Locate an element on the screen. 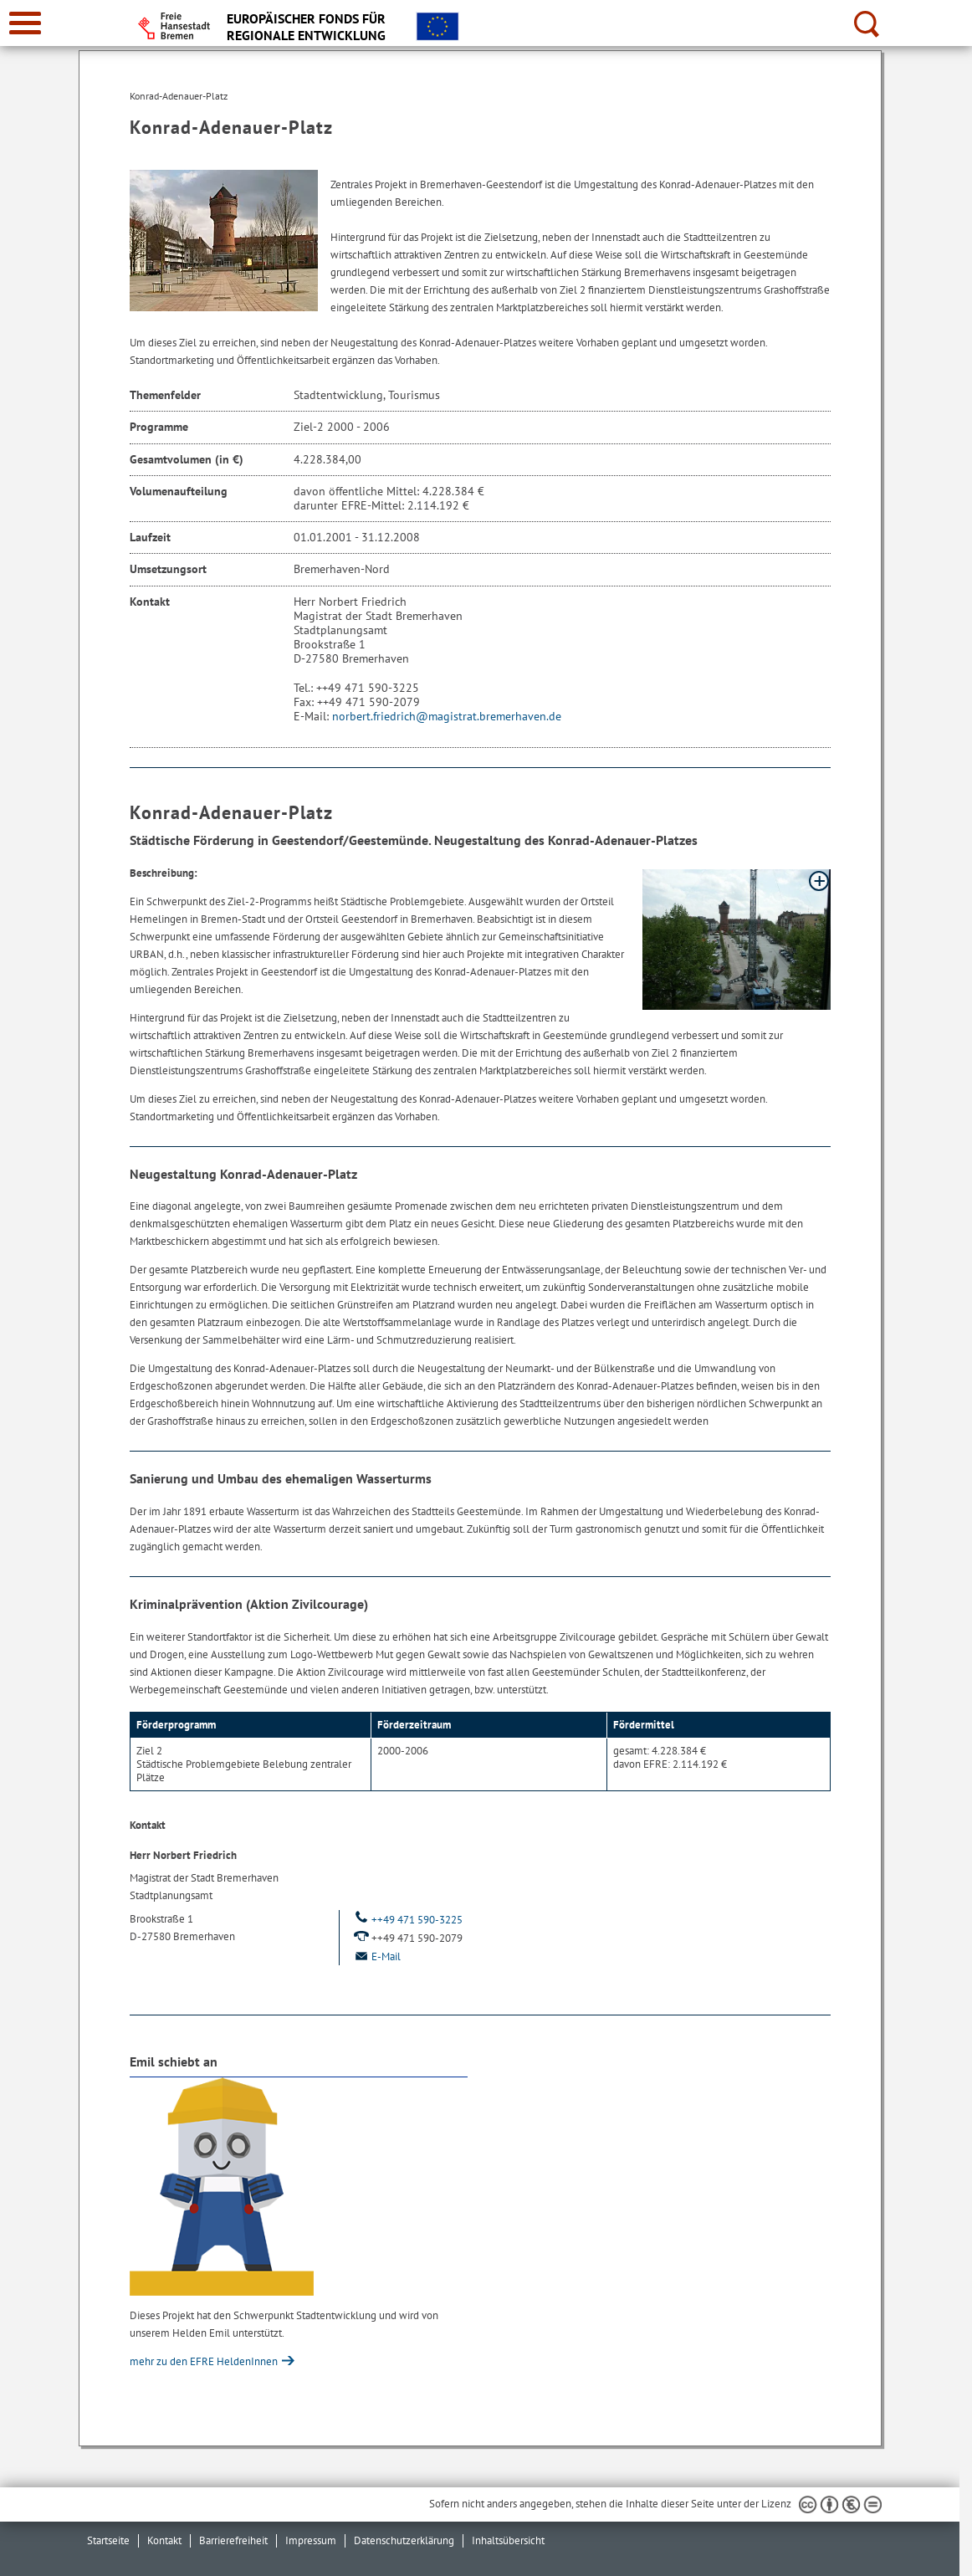 The image size is (972, 2576). norbert.friedrich@magistrat.bremerhaven.de is located at coordinates (446, 716).